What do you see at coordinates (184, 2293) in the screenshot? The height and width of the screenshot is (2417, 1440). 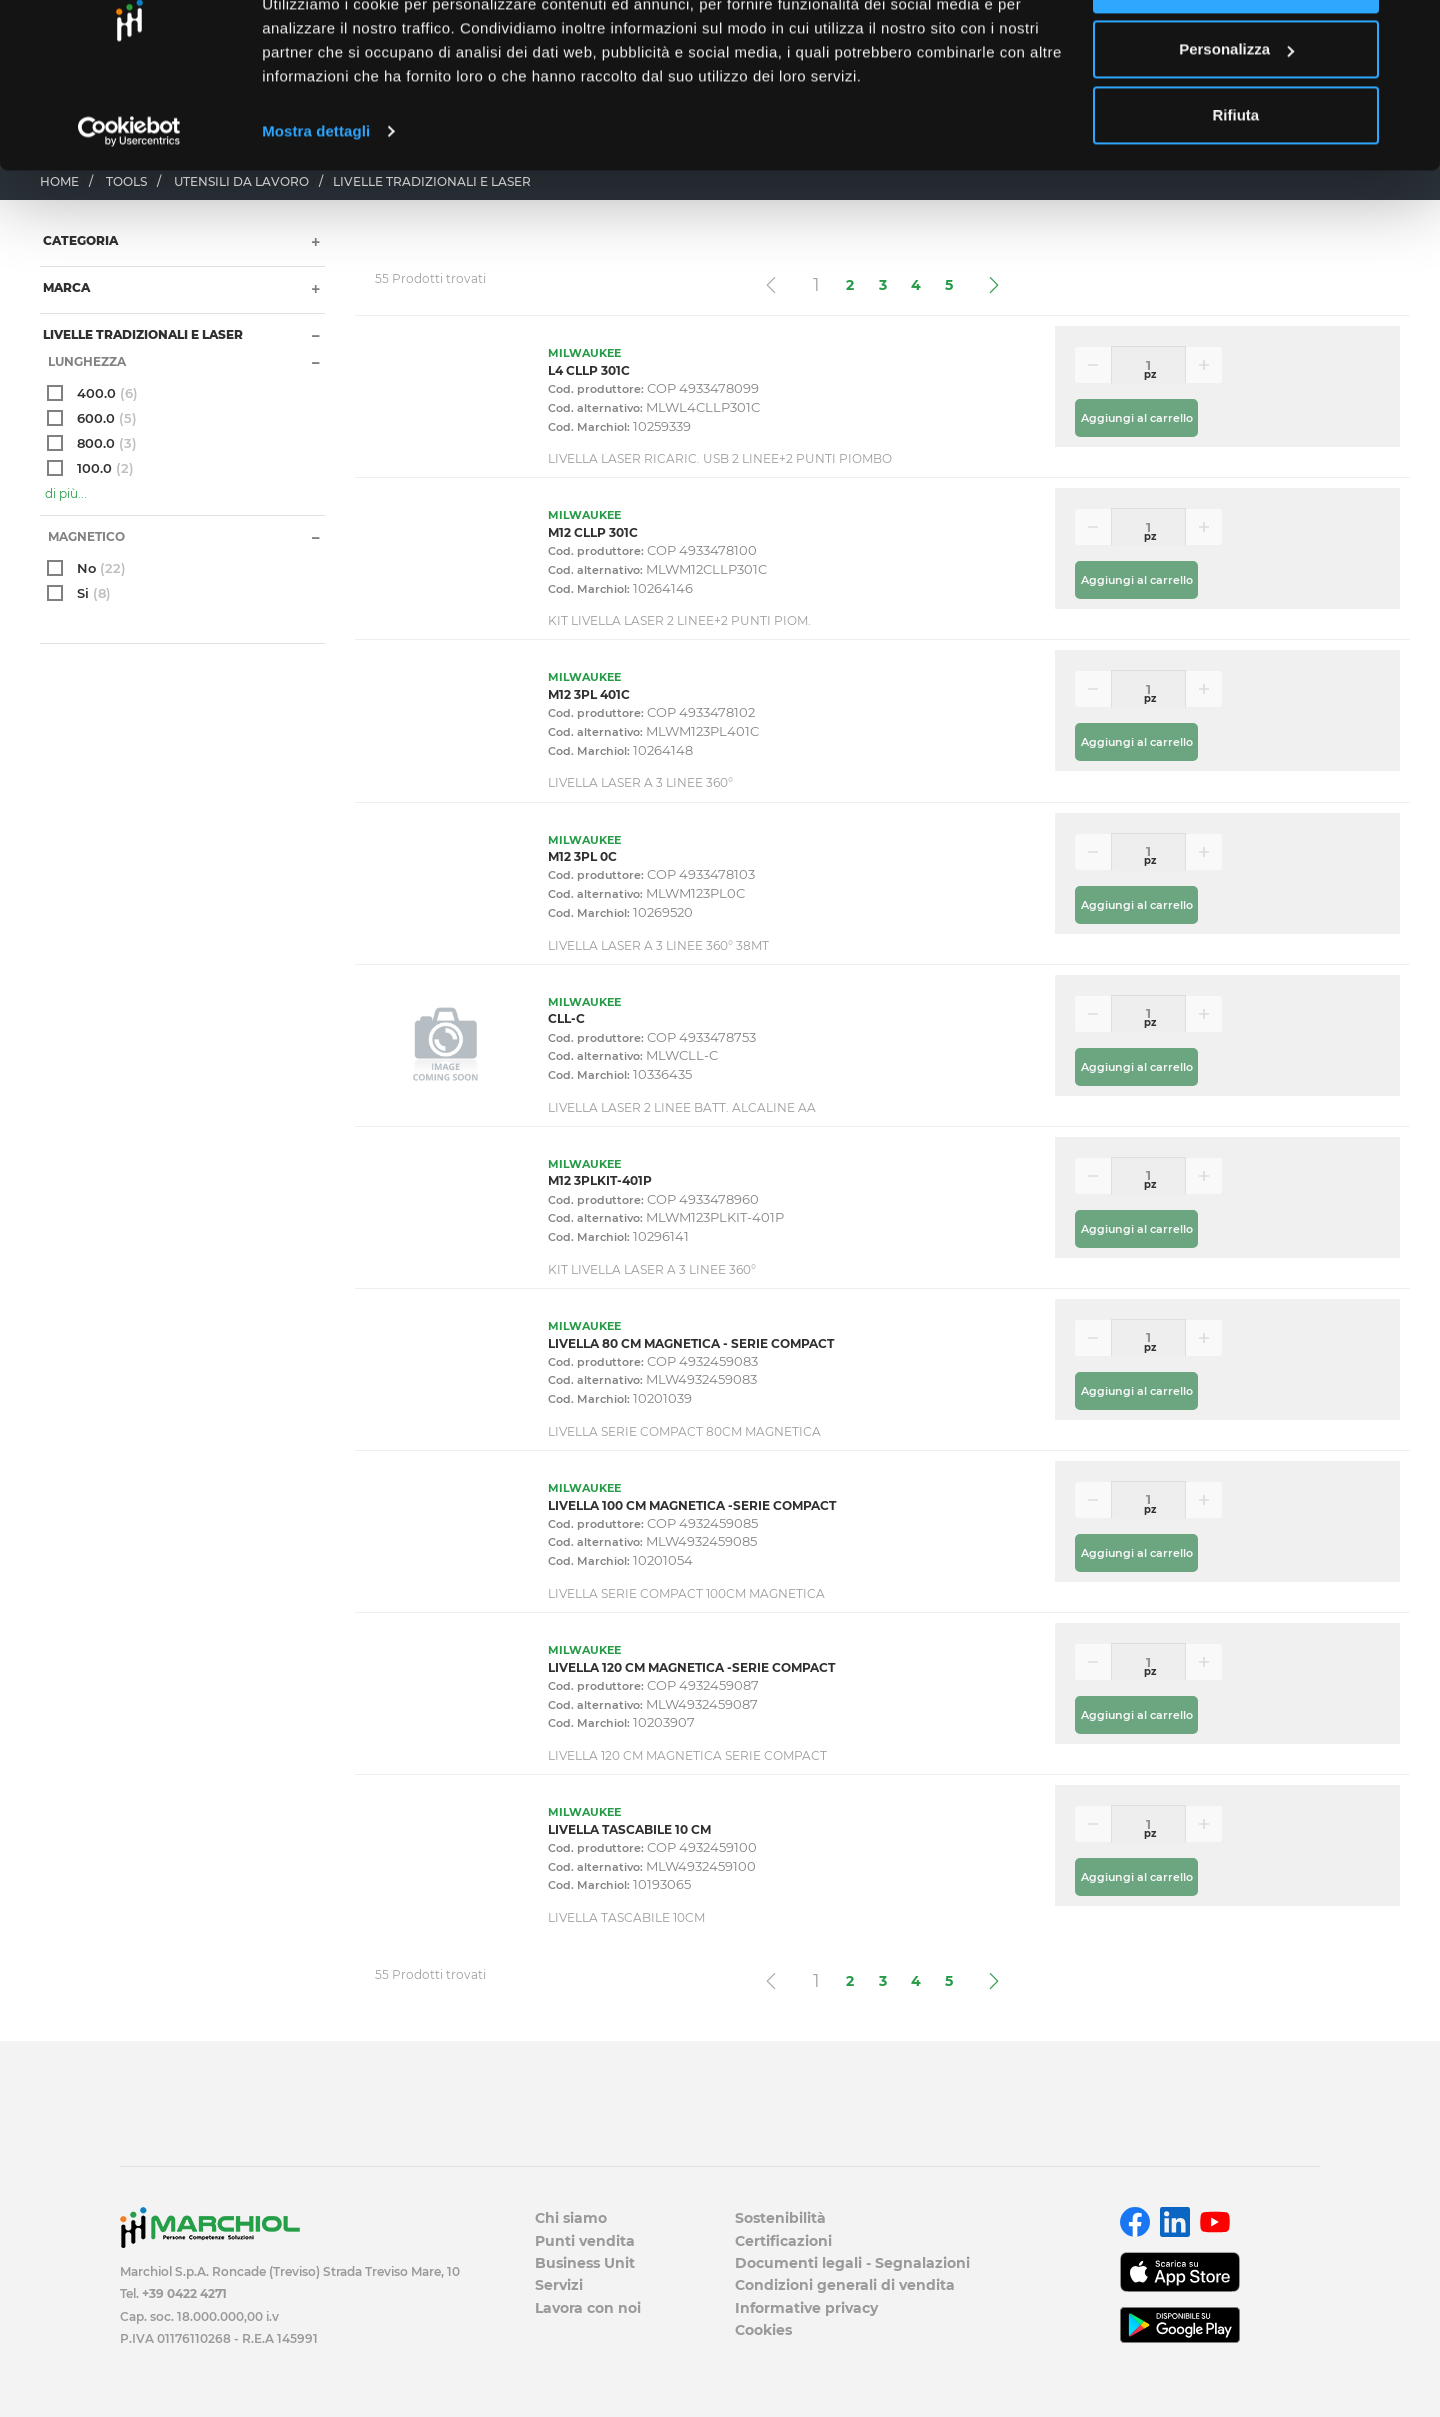 I see `+39 0422 4271` at bounding box center [184, 2293].